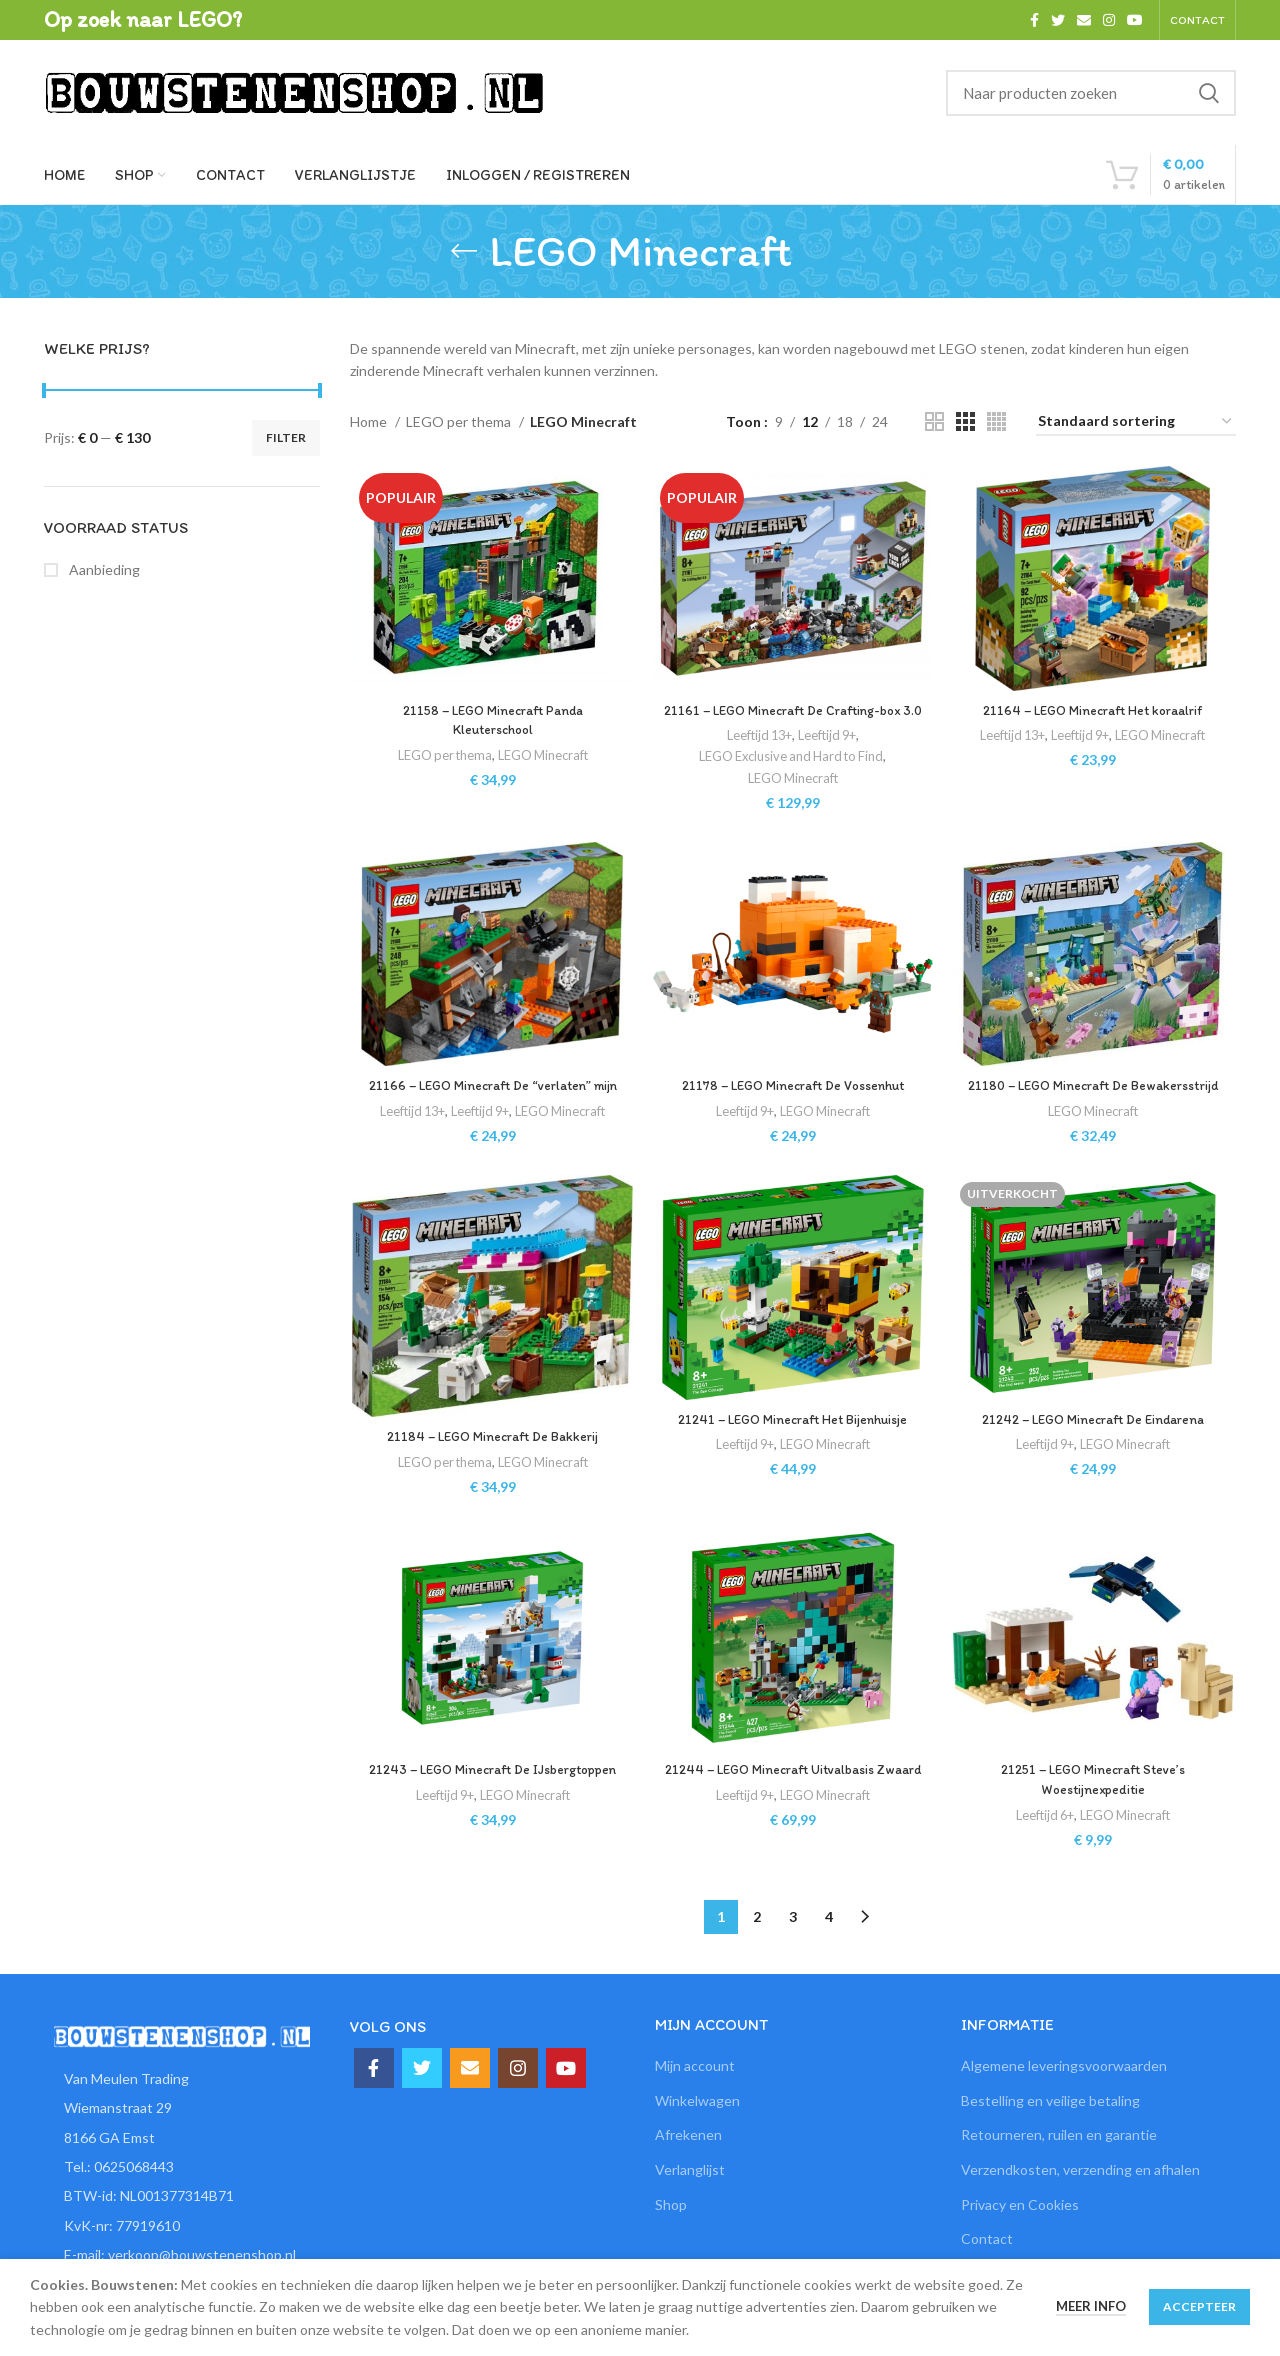  Describe the element at coordinates (757, 1955) in the screenshot. I see `2 [Pagina 2]` at that location.